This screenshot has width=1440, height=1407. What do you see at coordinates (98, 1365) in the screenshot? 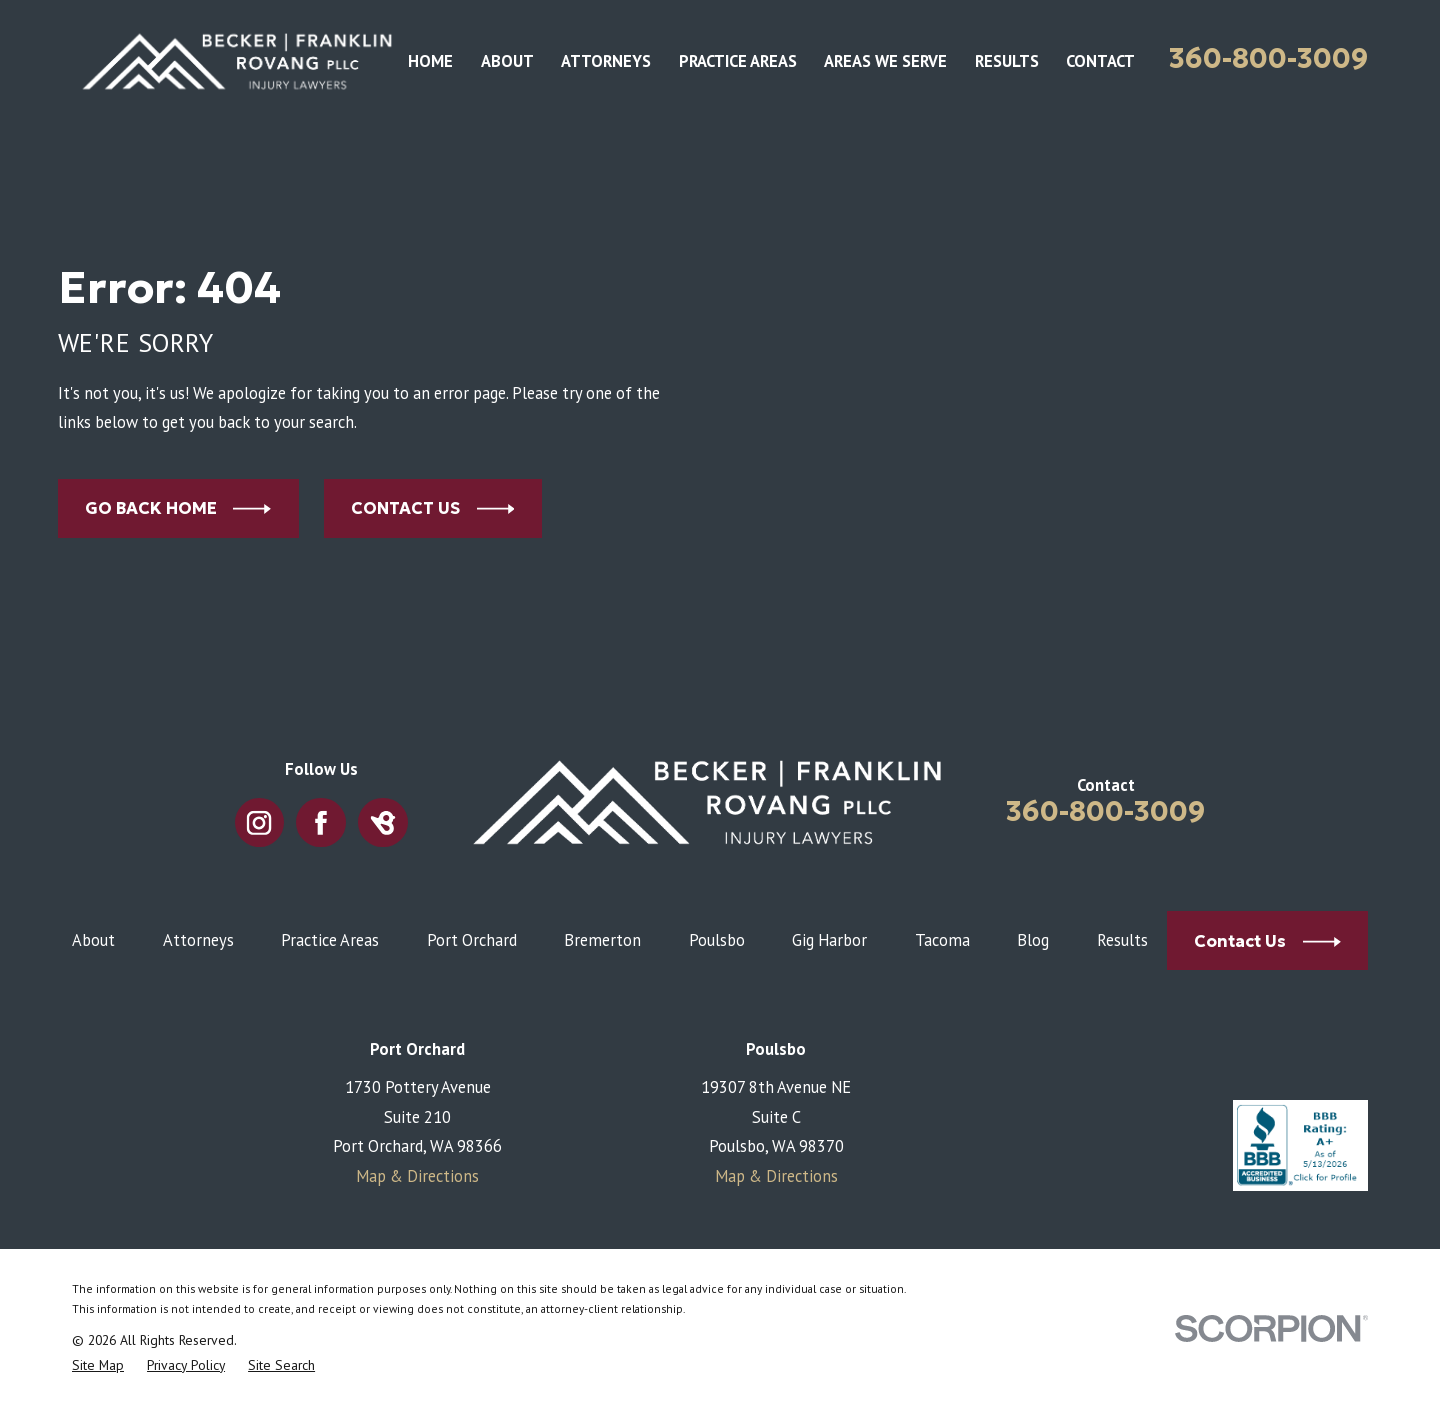
I see `[menuitem]` at bounding box center [98, 1365].